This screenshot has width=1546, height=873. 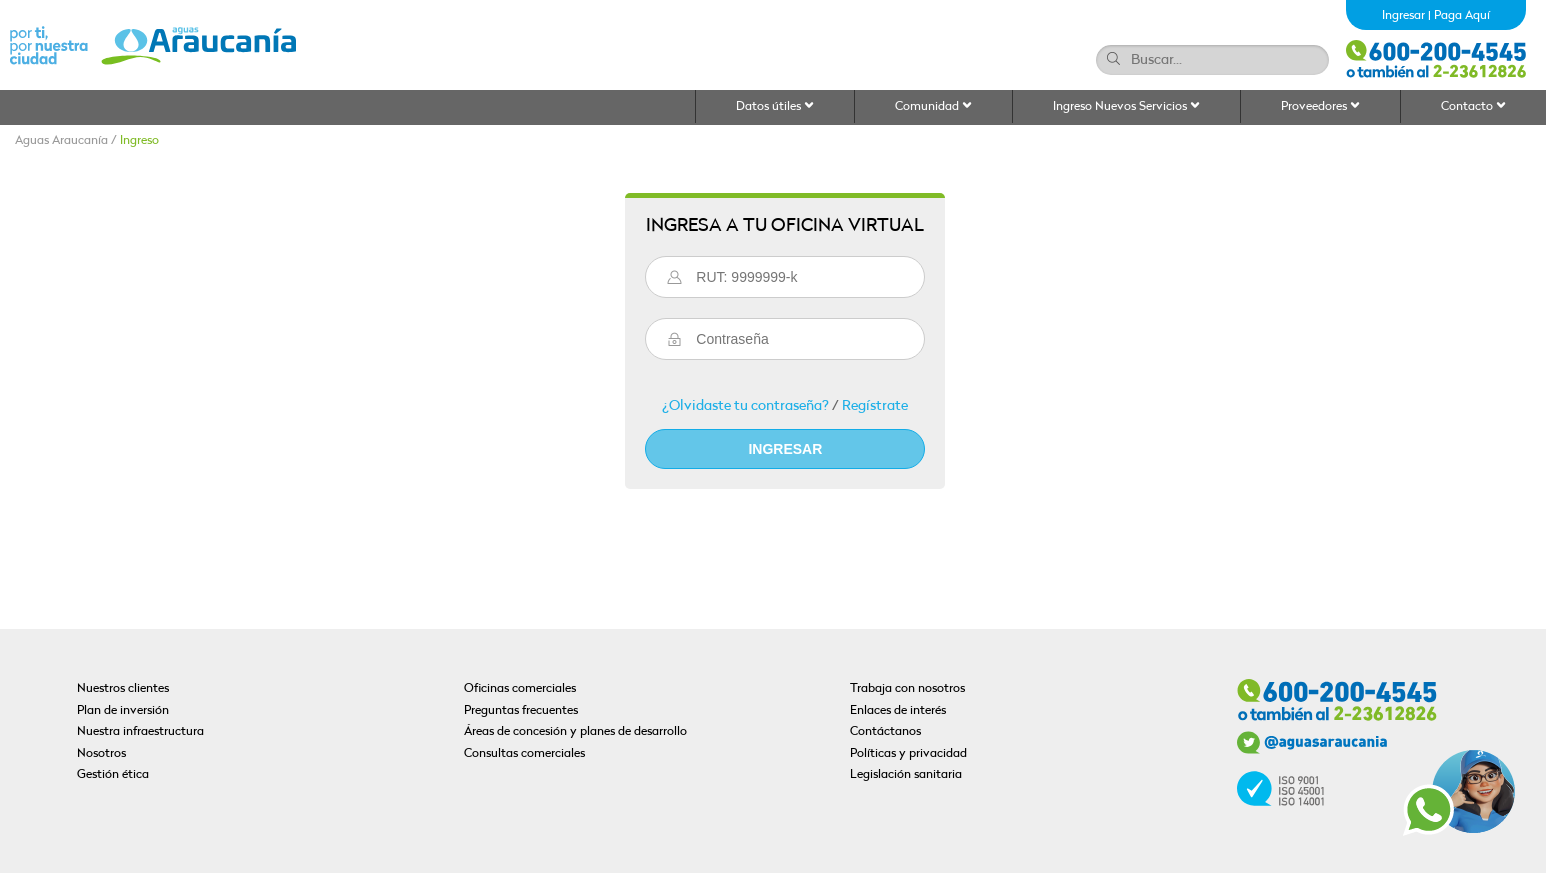 I want to click on Nosotros, so click(x=101, y=754).